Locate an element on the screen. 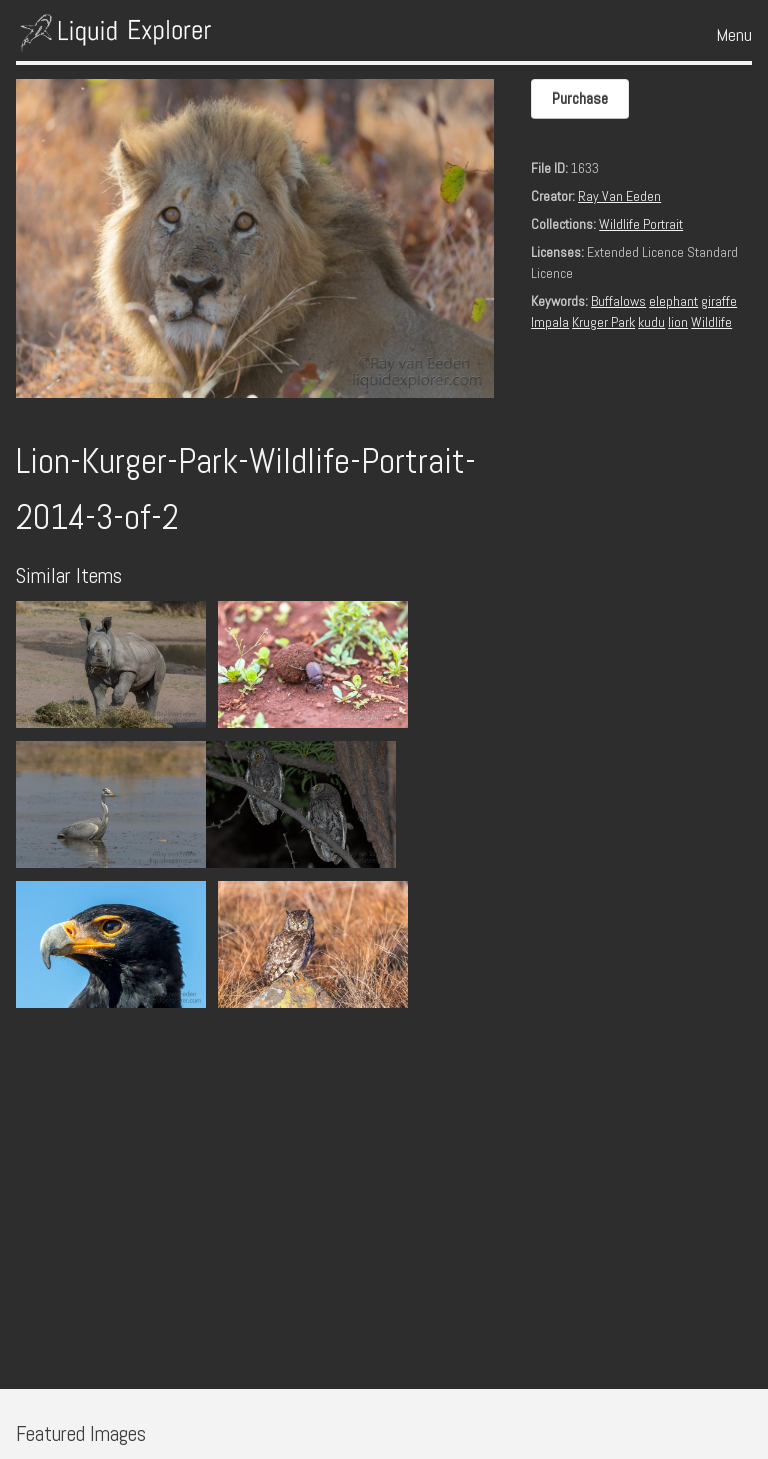  giraffe is located at coordinates (719, 301).